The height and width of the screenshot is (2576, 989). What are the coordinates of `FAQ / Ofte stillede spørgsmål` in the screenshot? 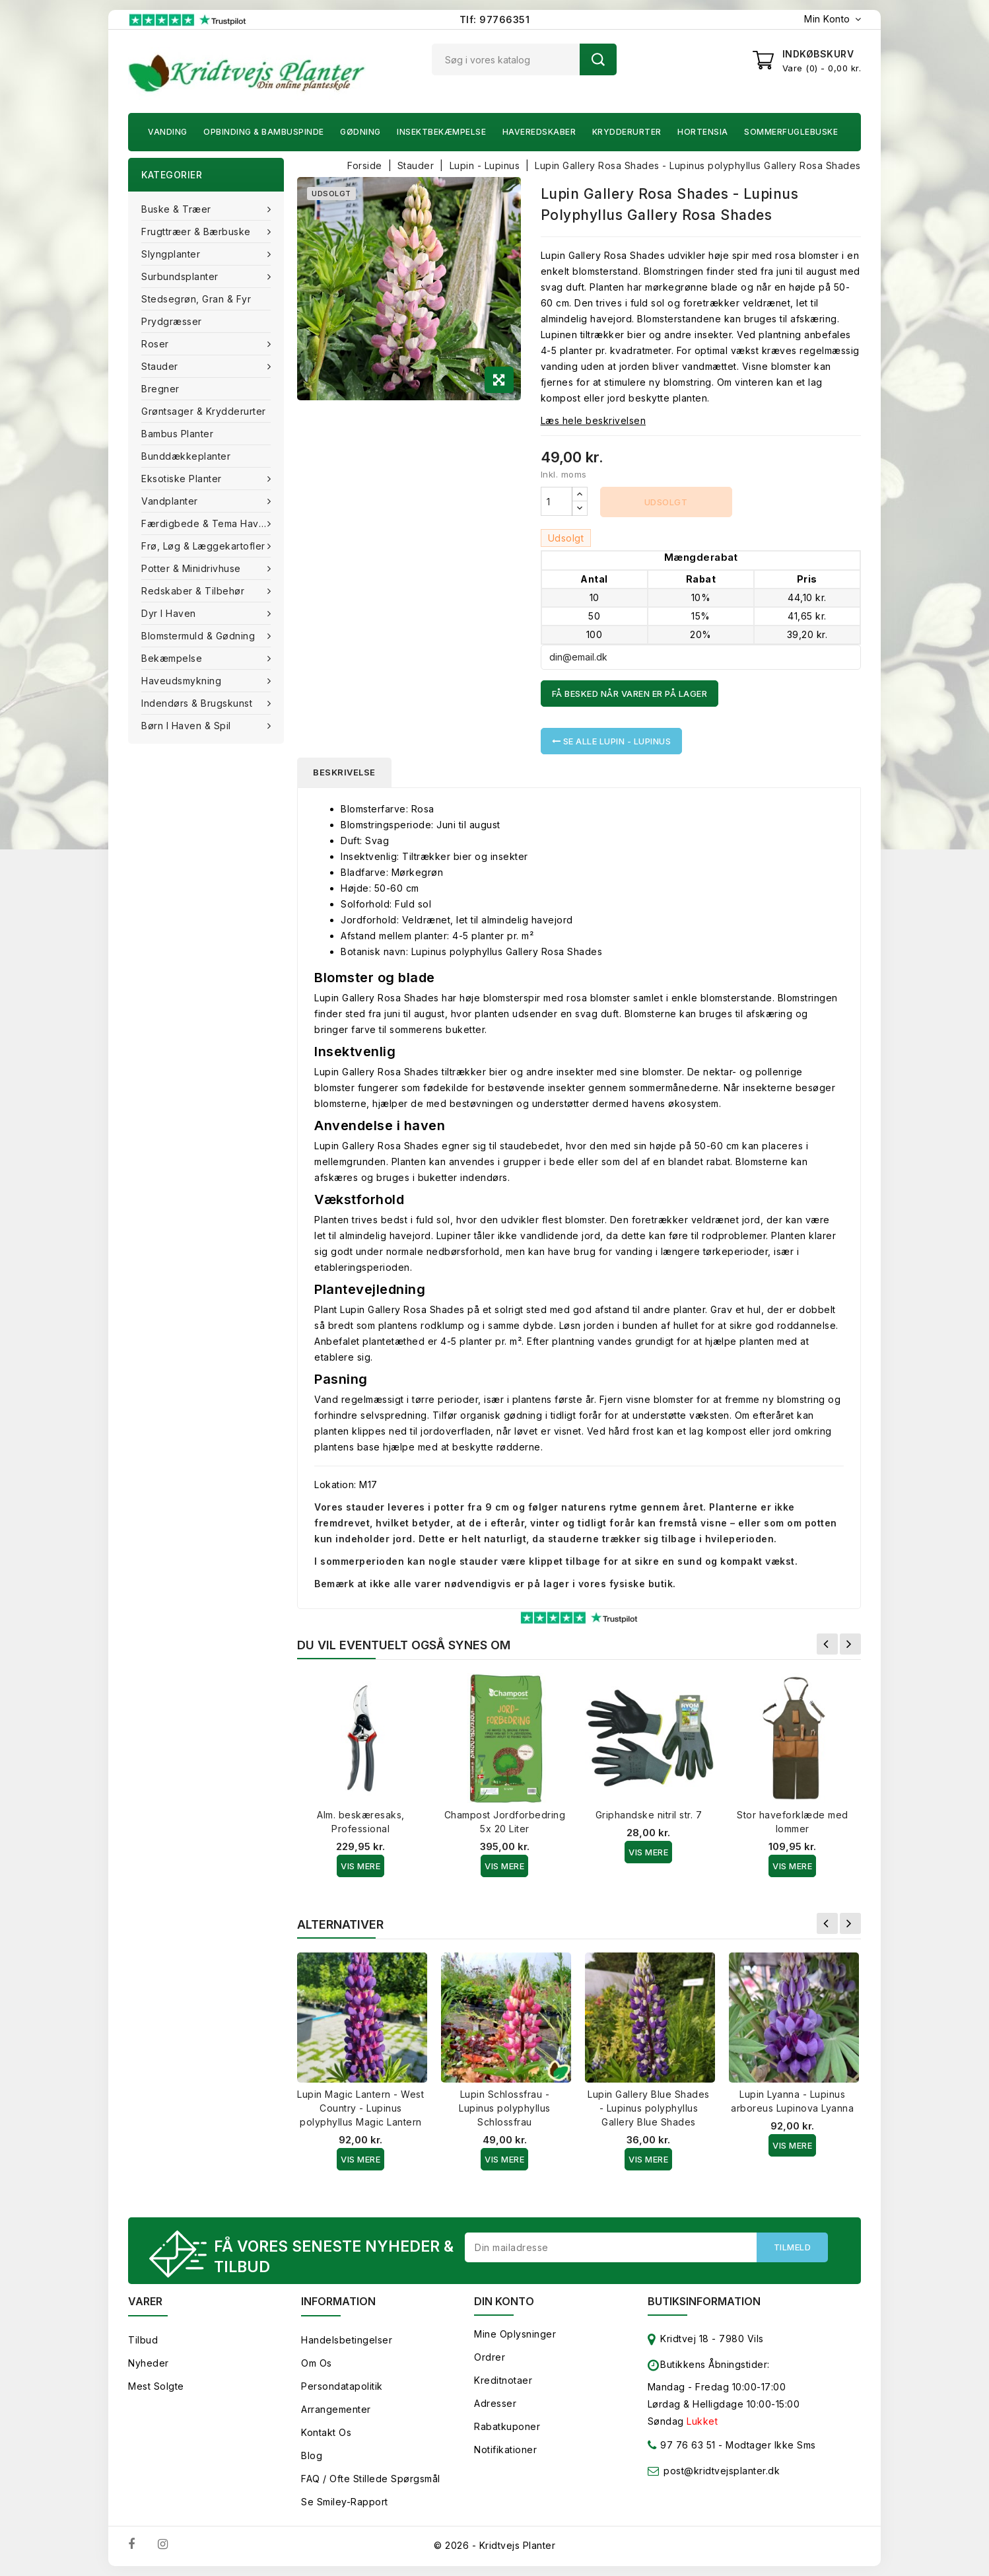 It's located at (370, 2478).